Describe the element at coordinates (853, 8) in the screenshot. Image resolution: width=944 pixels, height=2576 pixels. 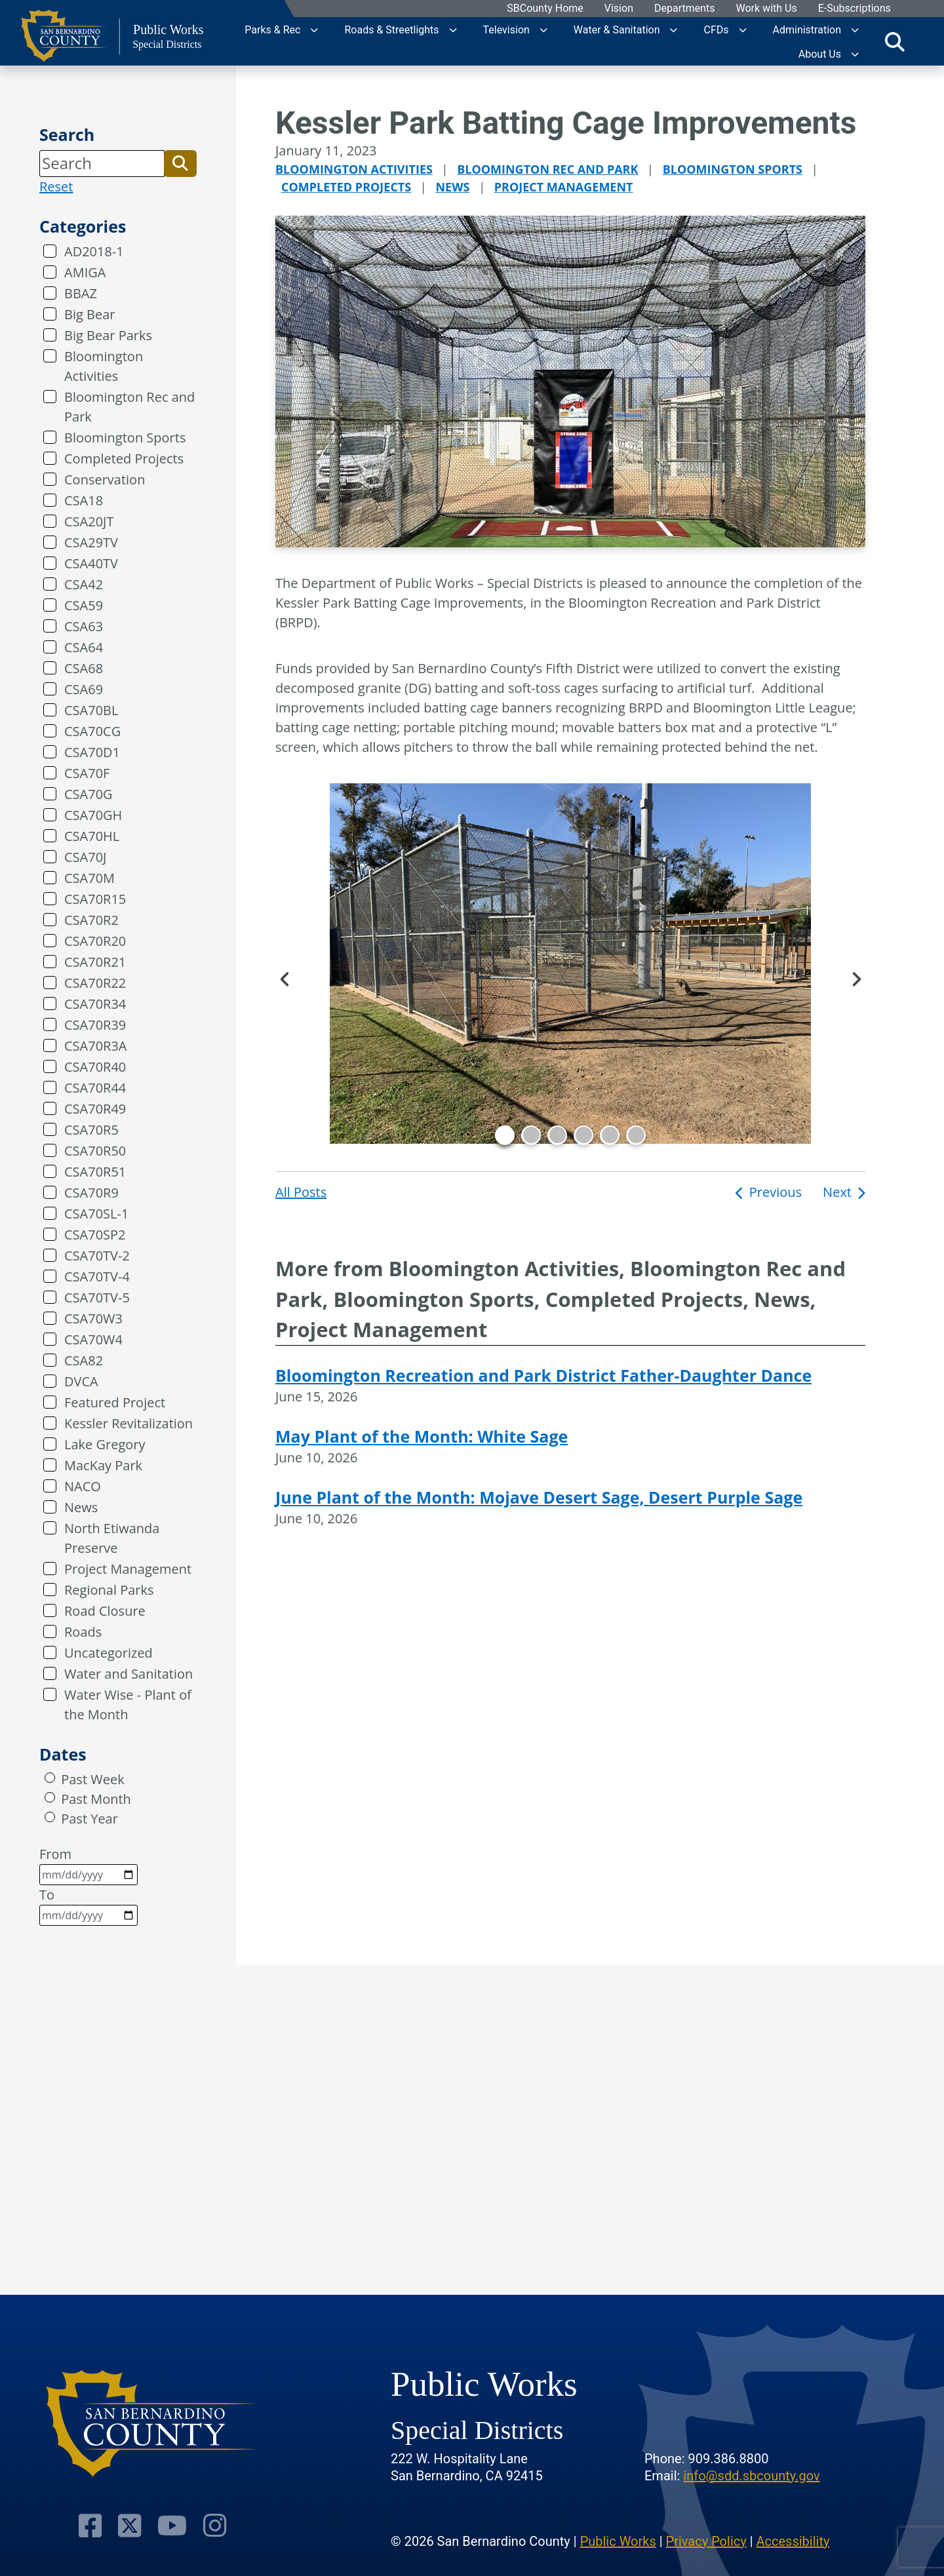
I see `E-Subscriptions` at that location.